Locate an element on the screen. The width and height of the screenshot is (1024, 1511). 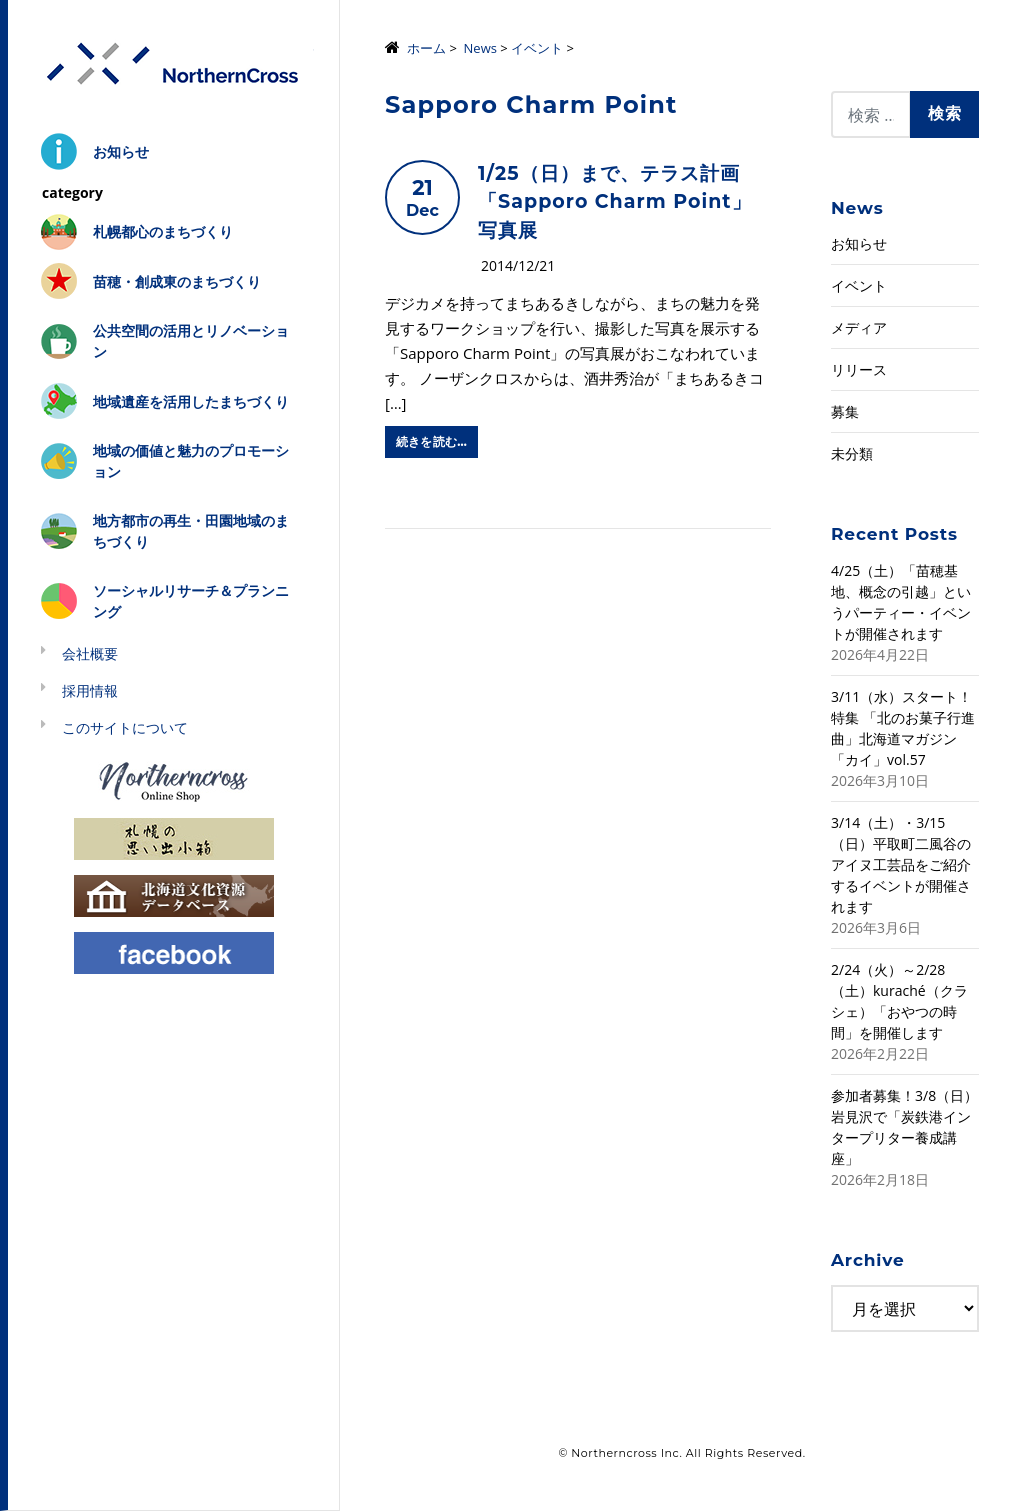
イベント is located at coordinates (537, 48).